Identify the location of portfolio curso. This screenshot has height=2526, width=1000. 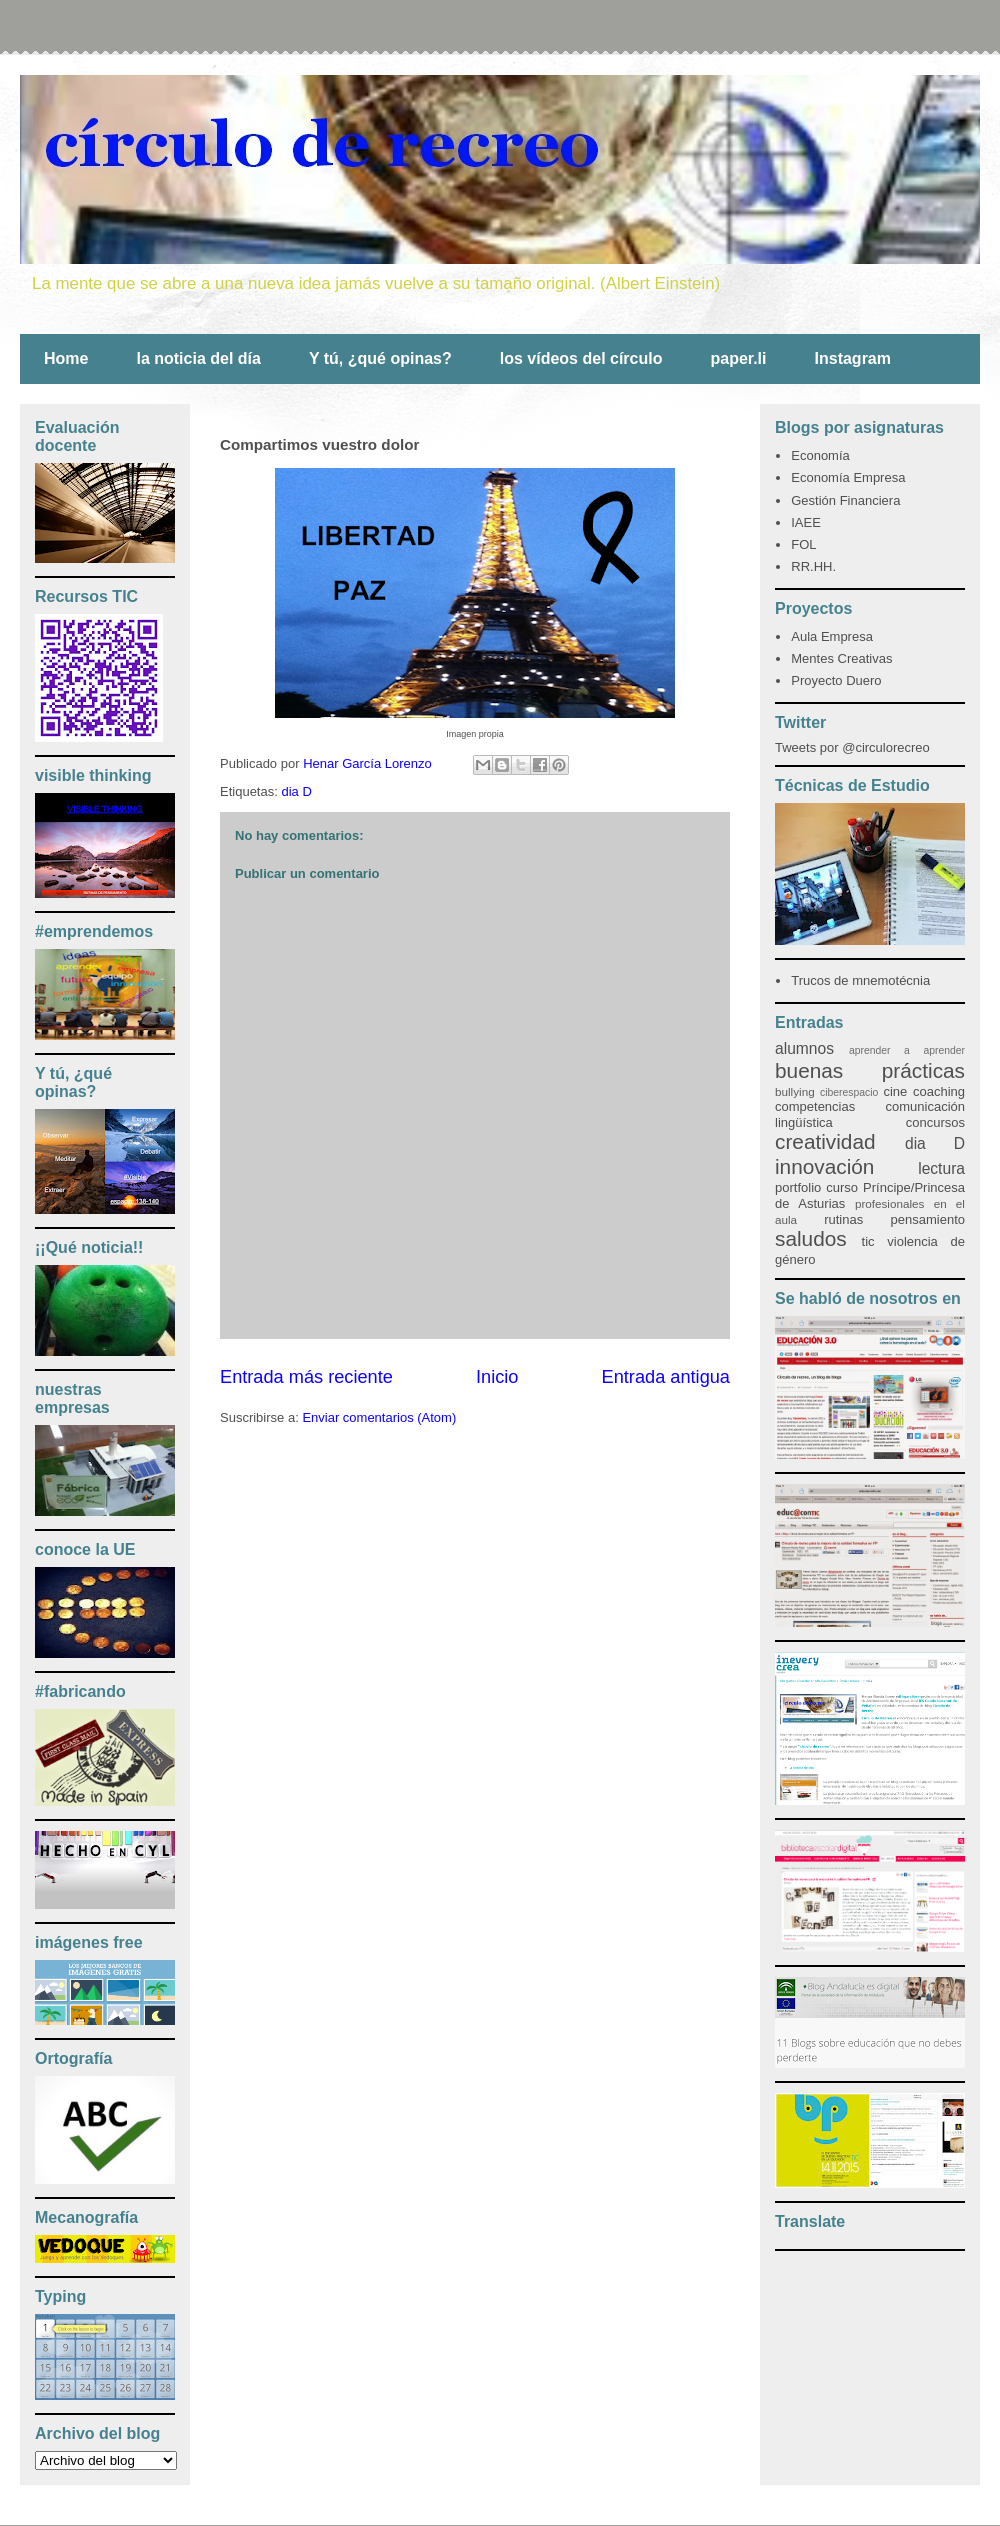
(816, 1187).